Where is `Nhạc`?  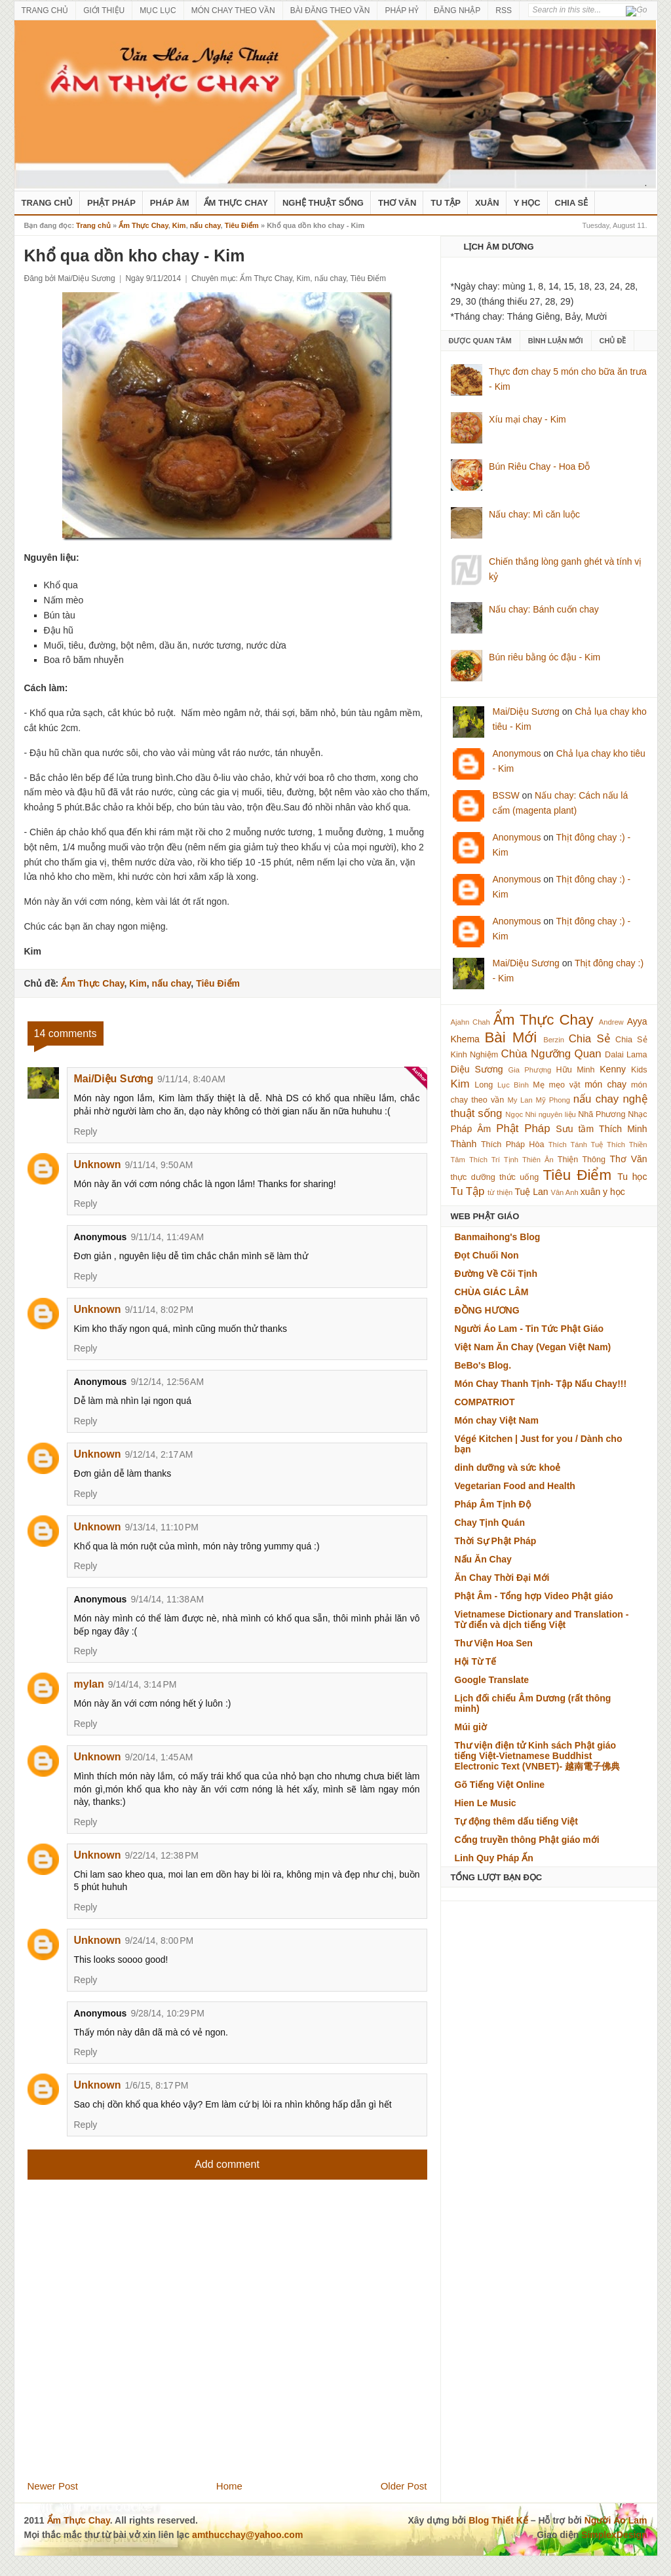 Nhạc is located at coordinates (637, 1114).